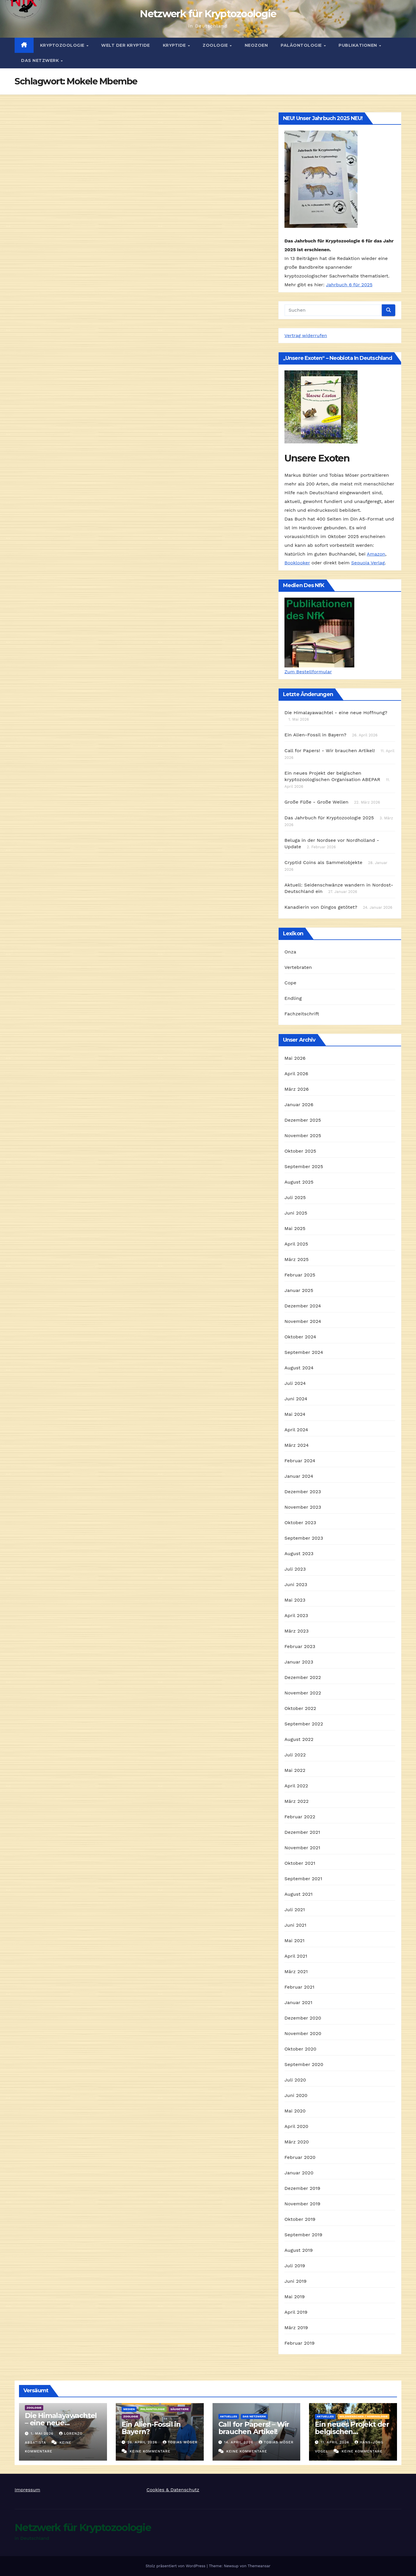 The height and width of the screenshot is (2576, 416). I want to click on Stolz präsentiert von WordPress, so click(176, 2566).